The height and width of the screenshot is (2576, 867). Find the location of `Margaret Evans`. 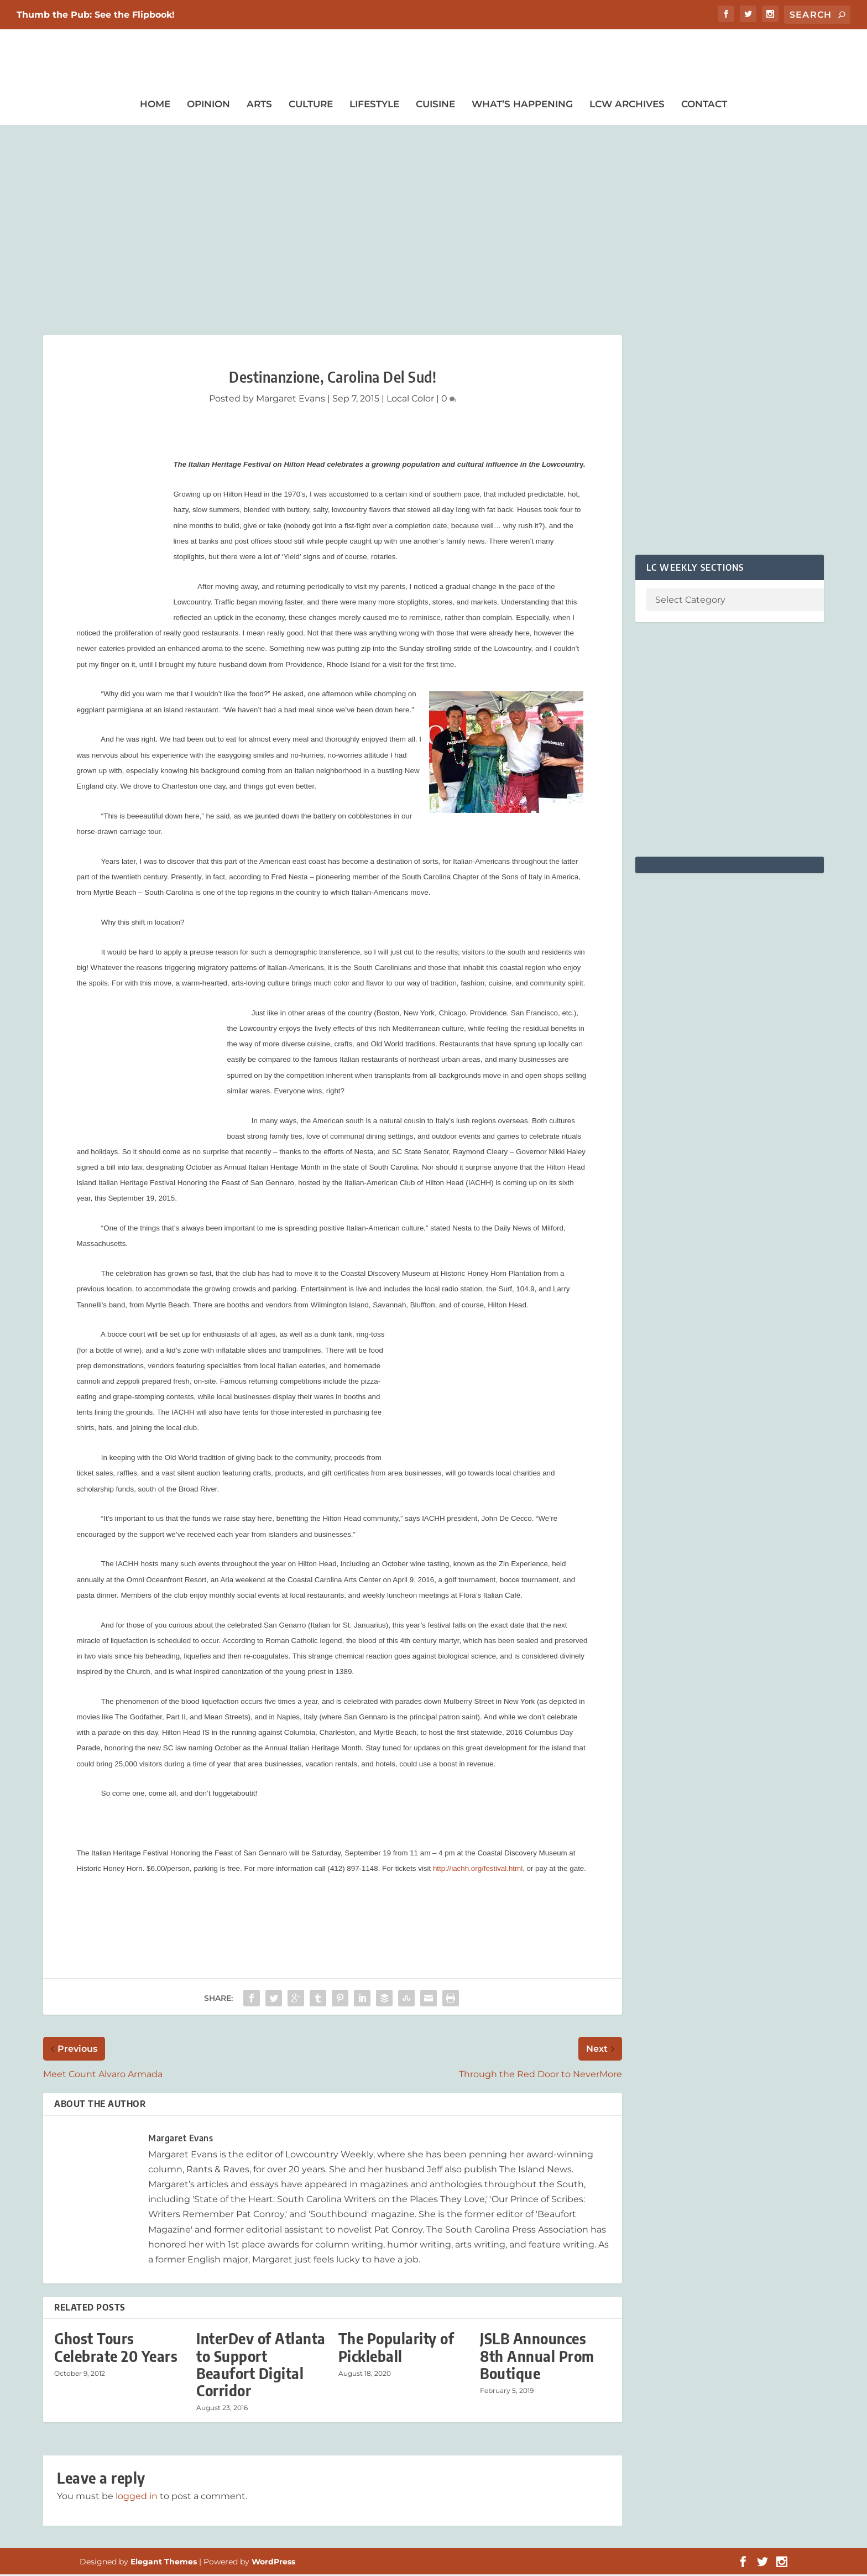

Margaret Evans is located at coordinates (290, 400).